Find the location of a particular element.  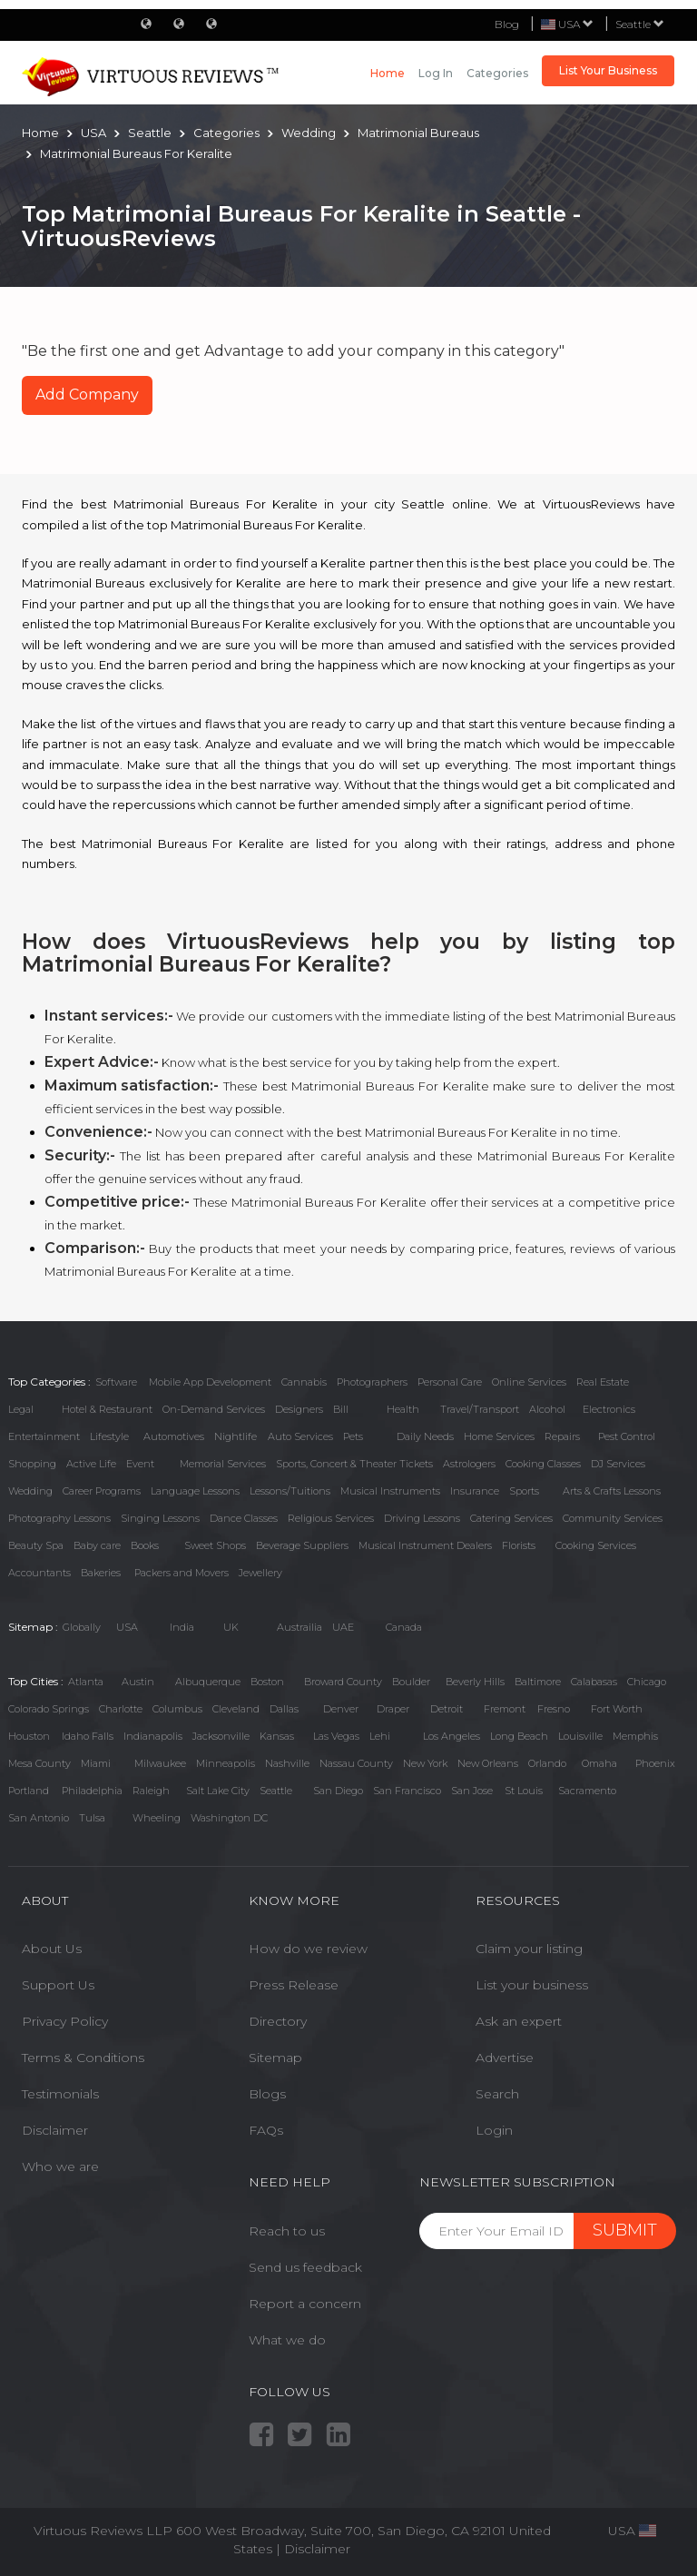

Personal Care is located at coordinates (449, 1382).